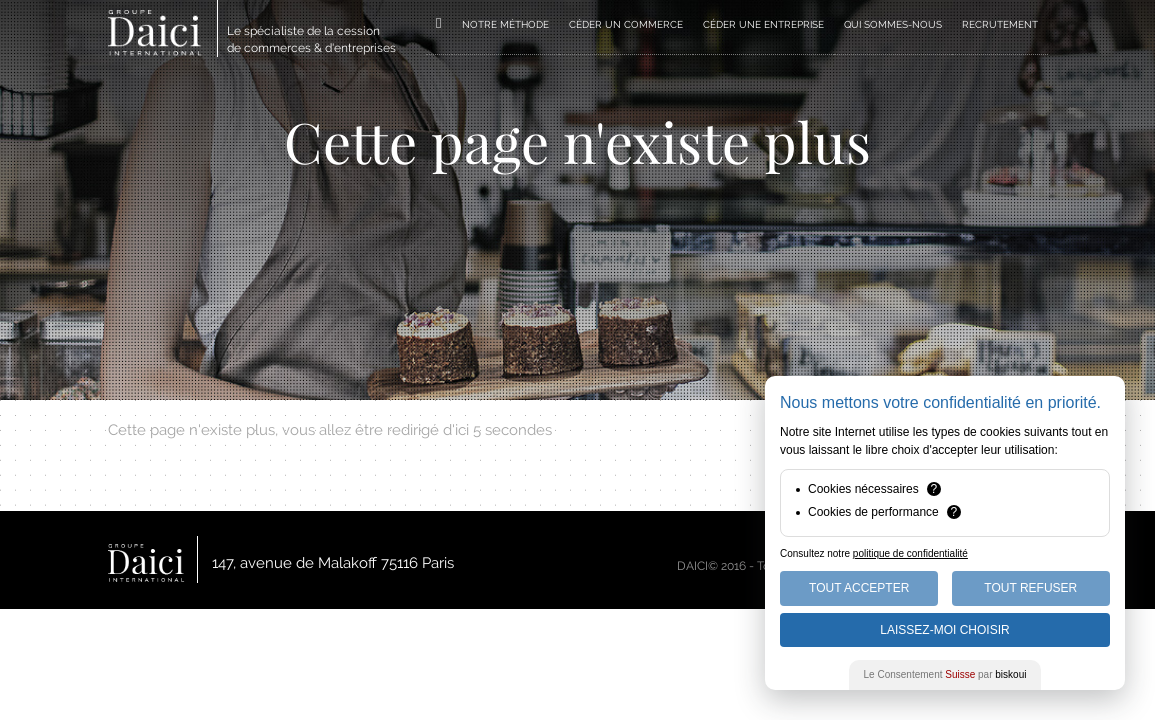 The image size is (1155, 720). I want to click on Tout Refuser, so click(1030, 588).